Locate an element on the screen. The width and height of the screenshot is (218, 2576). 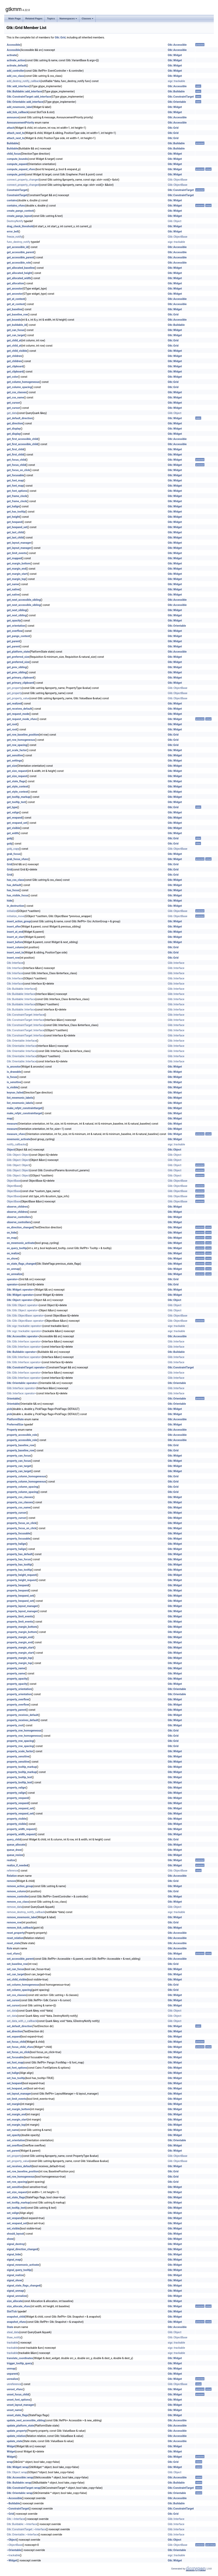
Gtk::sigc::trackable::operator= is located at coordinates (24, 1325).